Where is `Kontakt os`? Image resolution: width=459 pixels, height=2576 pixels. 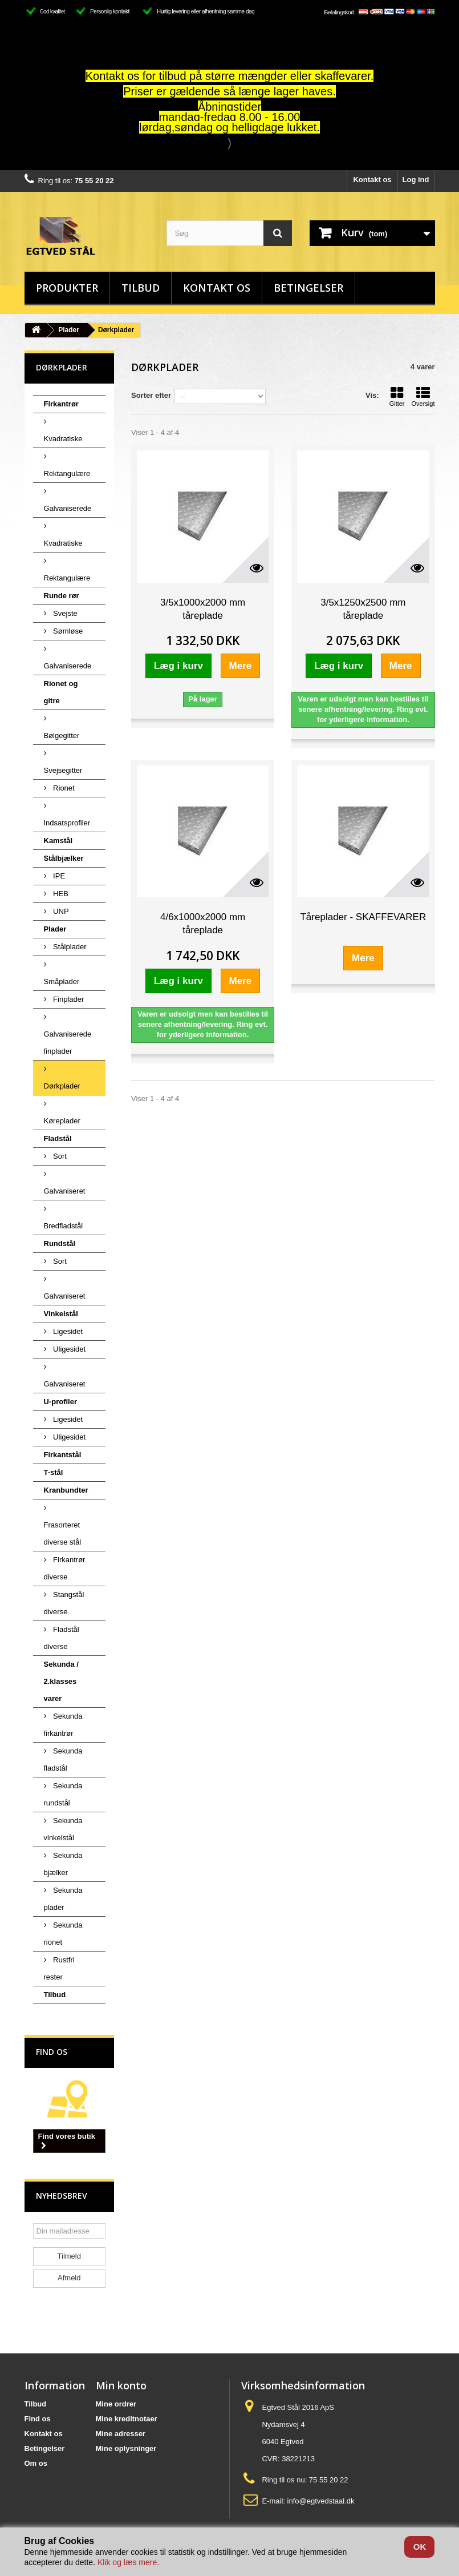 Kontakt os is located at coordinates (372, 179).